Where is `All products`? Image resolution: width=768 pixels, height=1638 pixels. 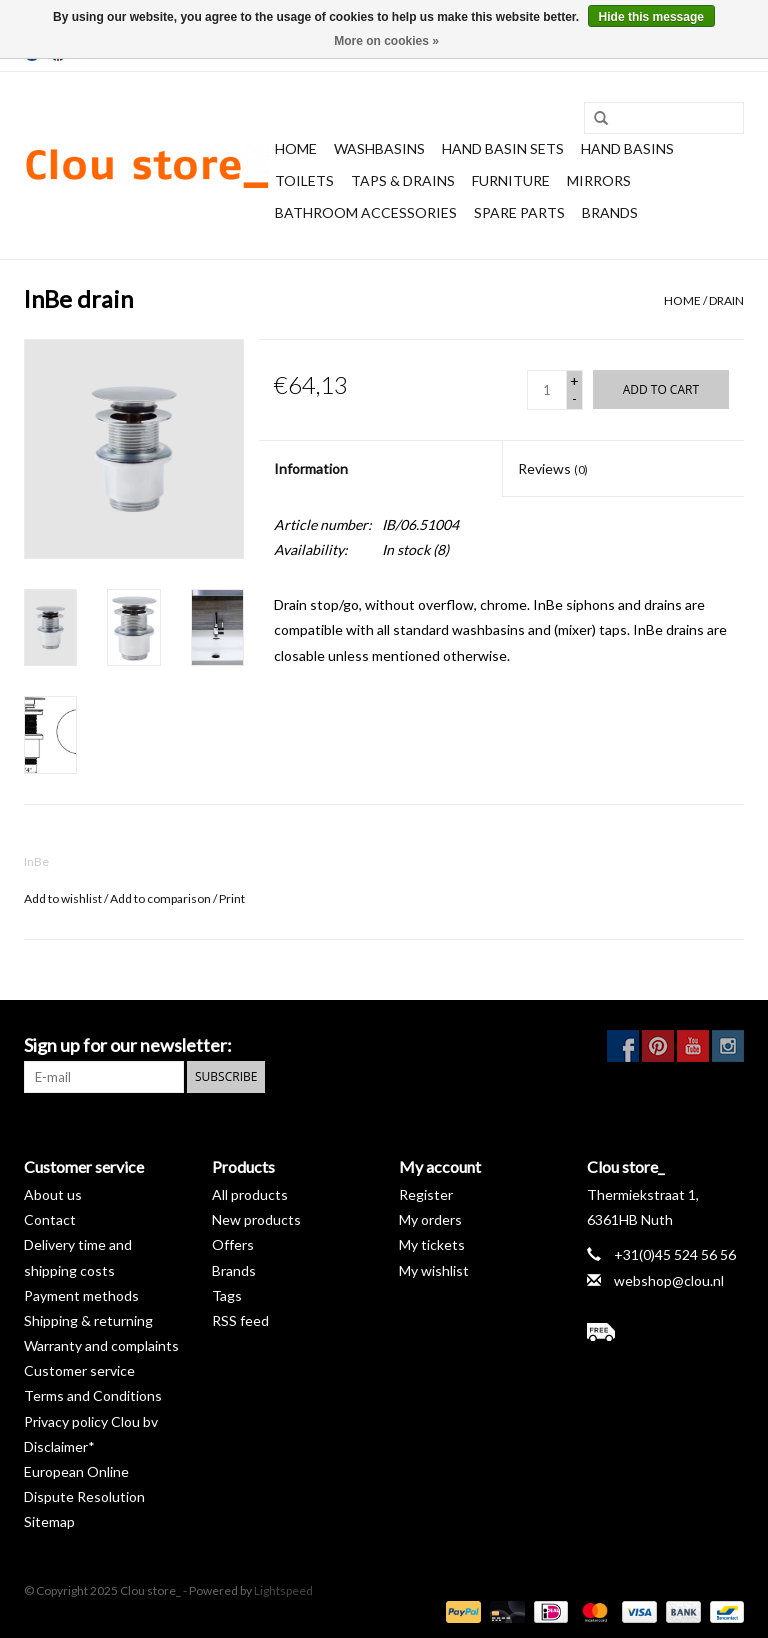 All products is located at coordinates (250, 1194).